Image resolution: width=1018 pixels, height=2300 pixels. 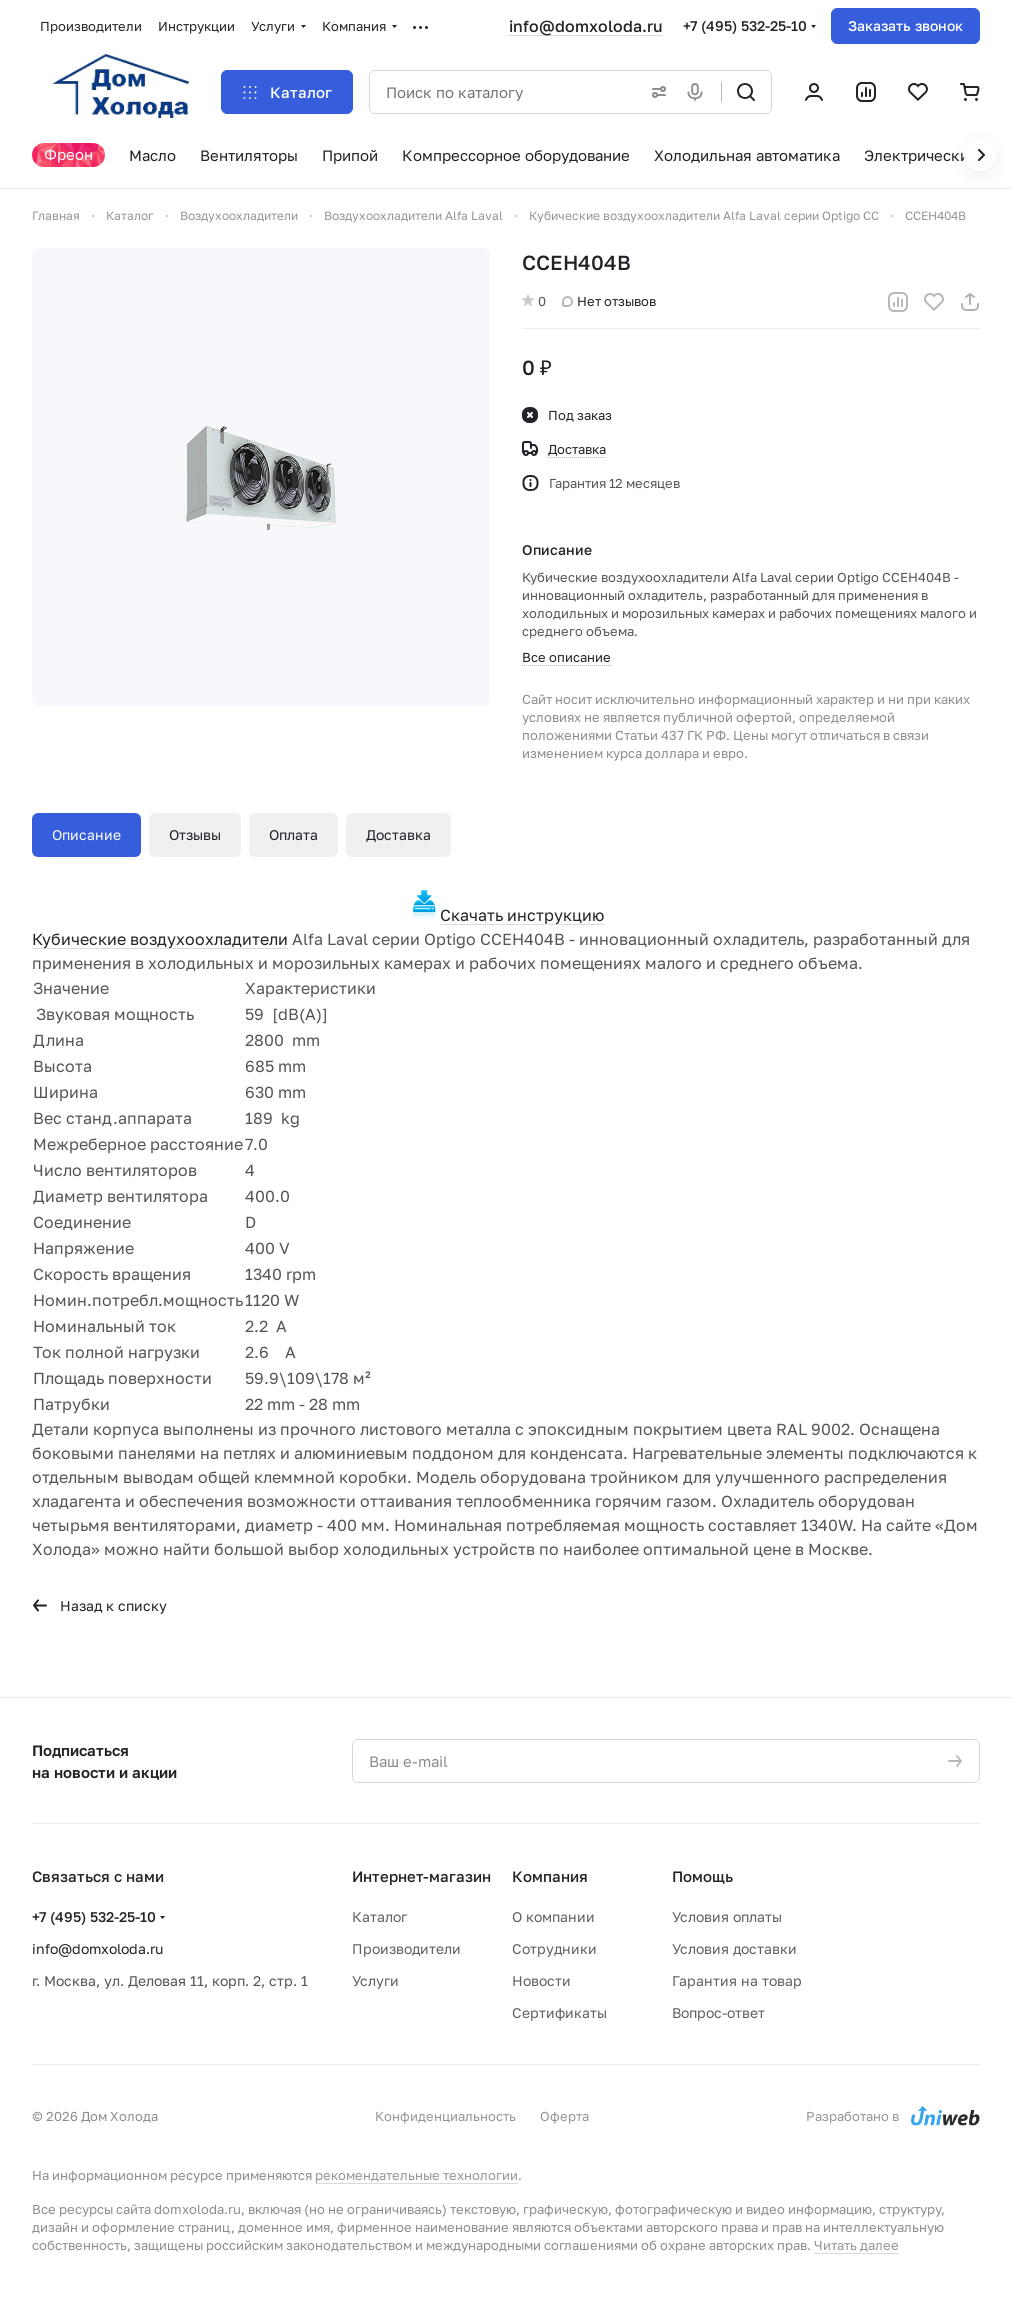 What do you see at coordinates (406, 1948) in the screenshot?
I see `Производители` at bounding box center [406, 1948].